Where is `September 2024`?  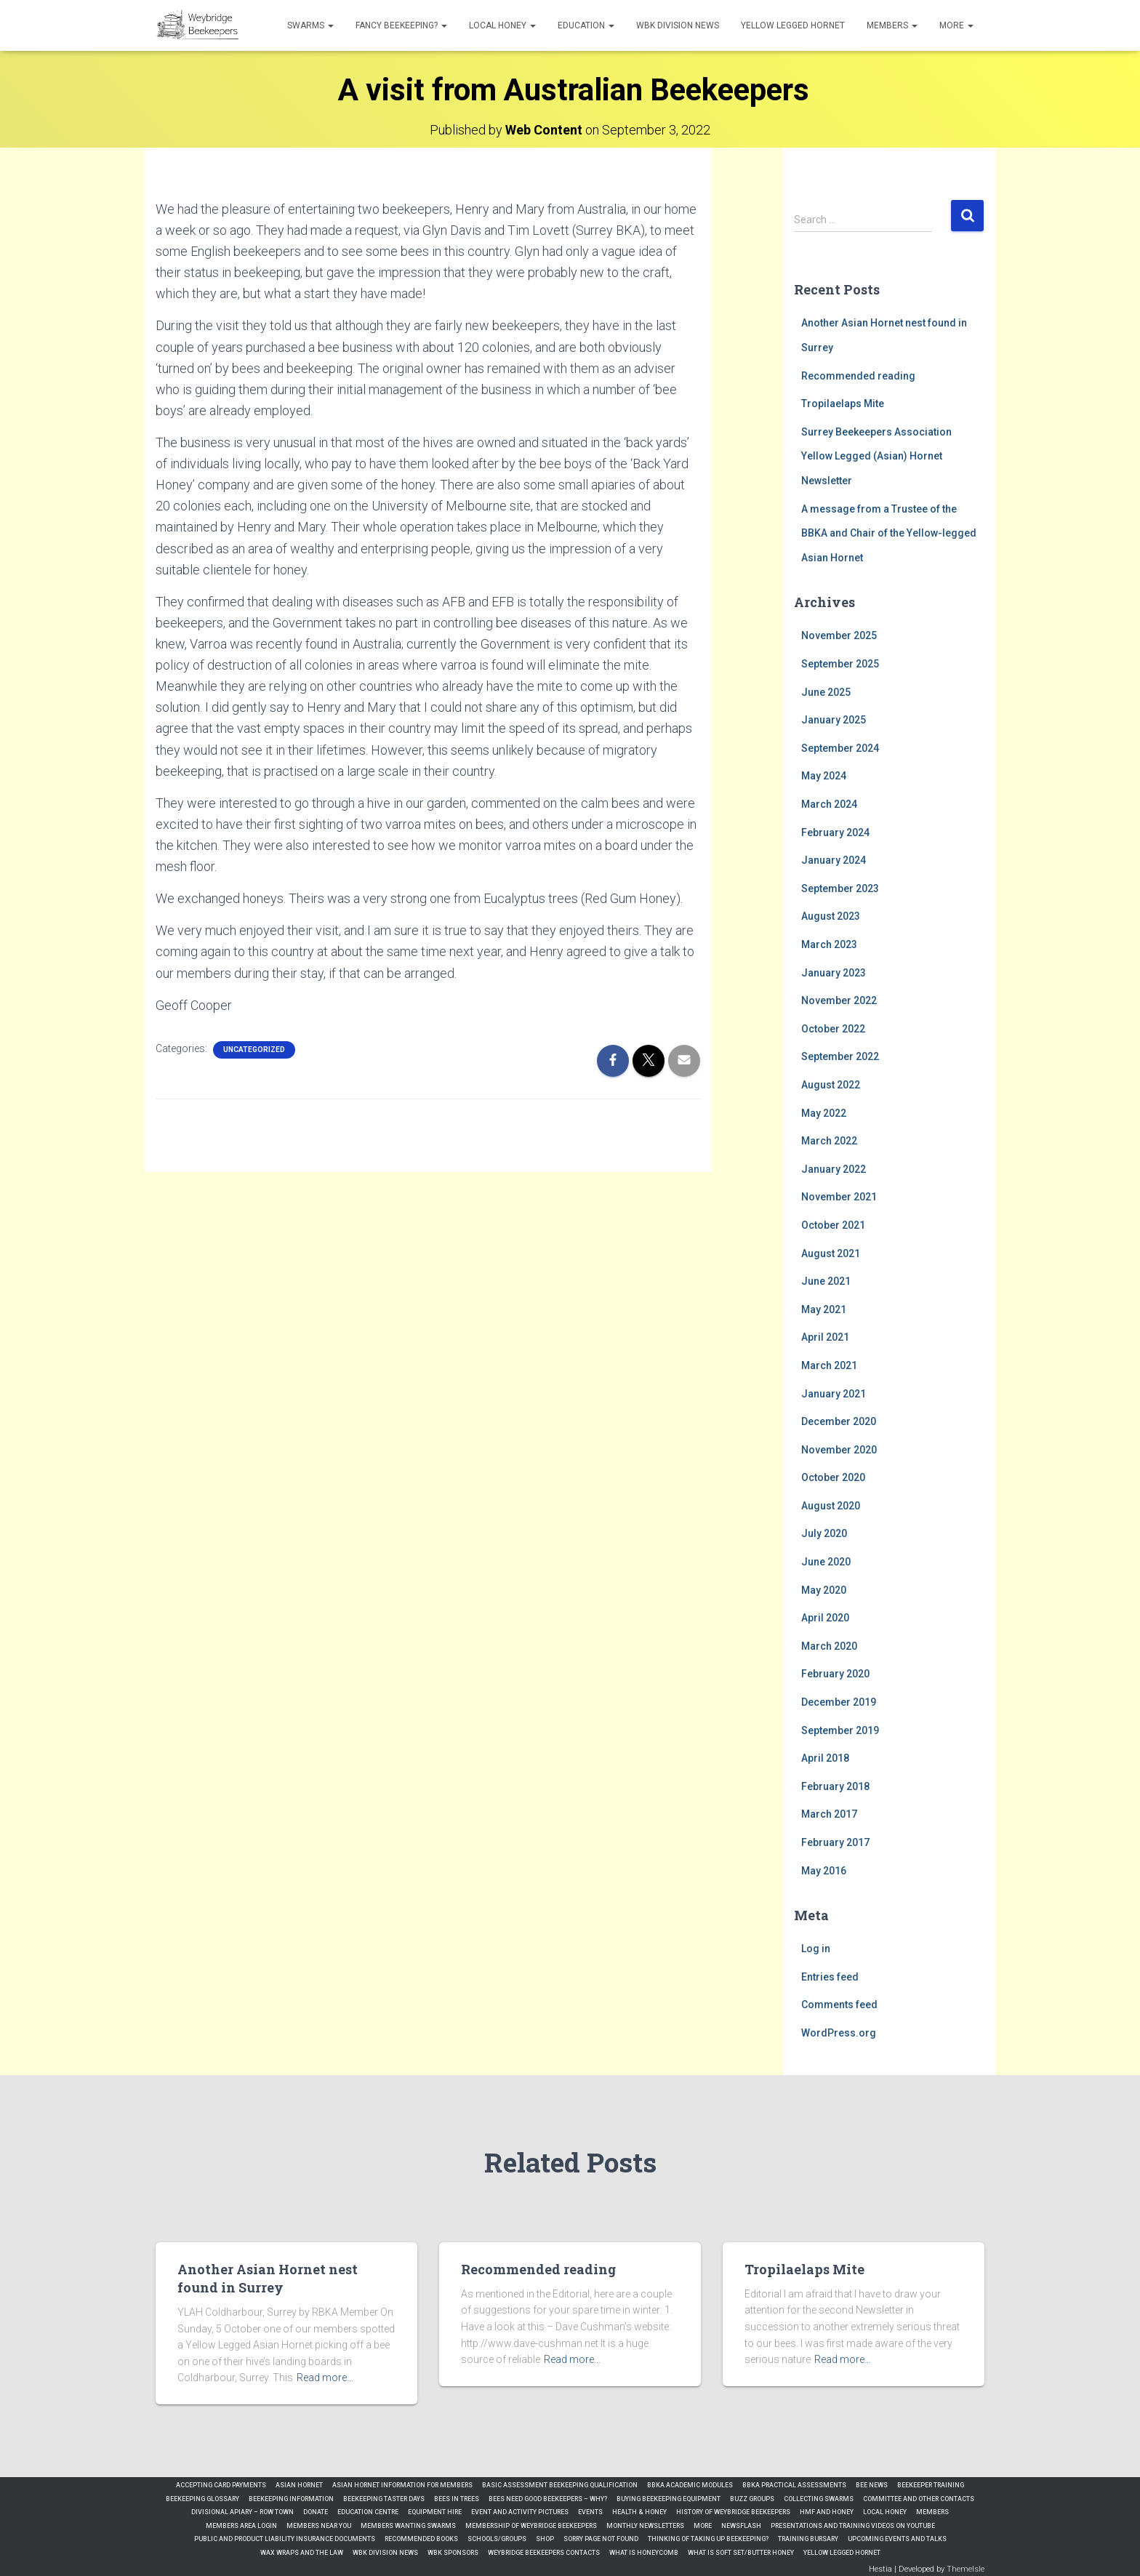 September 2024 is located at coordinates (840, 748).